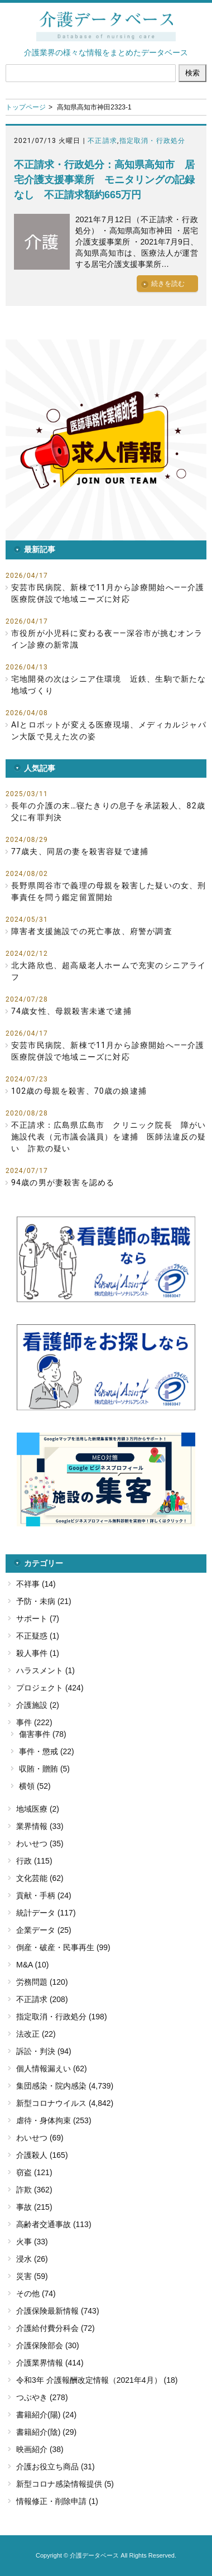 This screenshot has width=212, height=2576. Describe the element at coordinates (43, 1895) in the screenshot. I see `貢献・手柄 (24)` at that location.